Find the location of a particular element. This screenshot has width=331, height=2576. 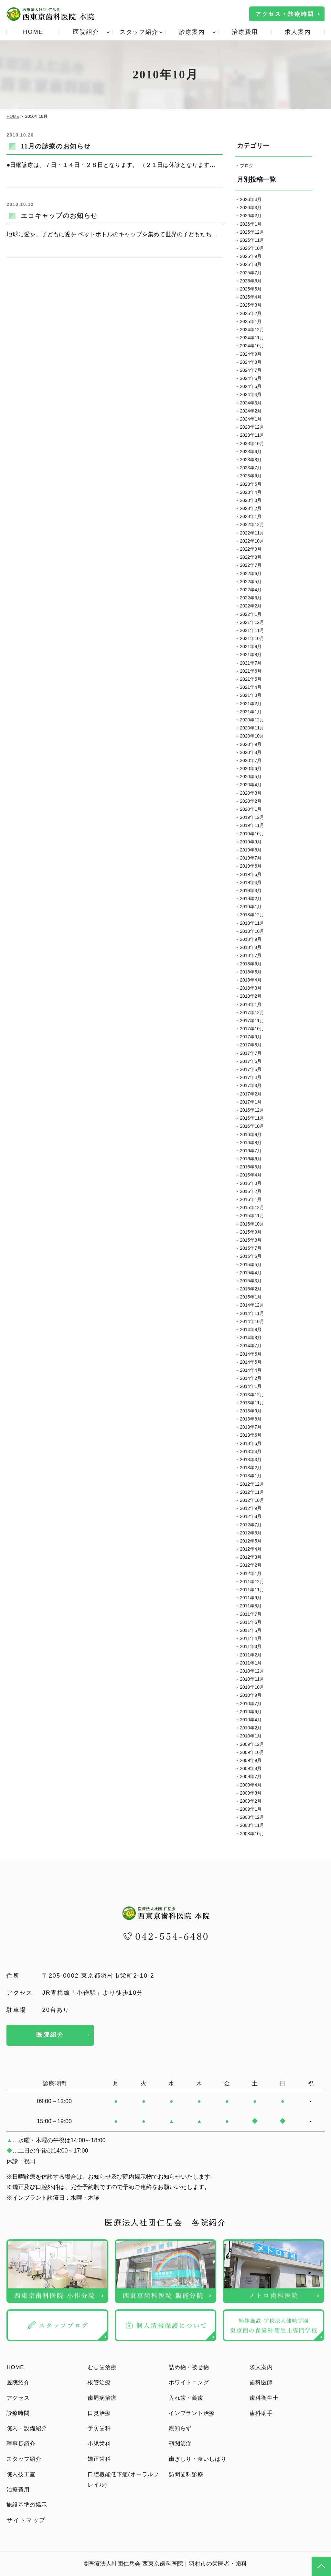

2015年2月 is located at coordinates (251, 1288).